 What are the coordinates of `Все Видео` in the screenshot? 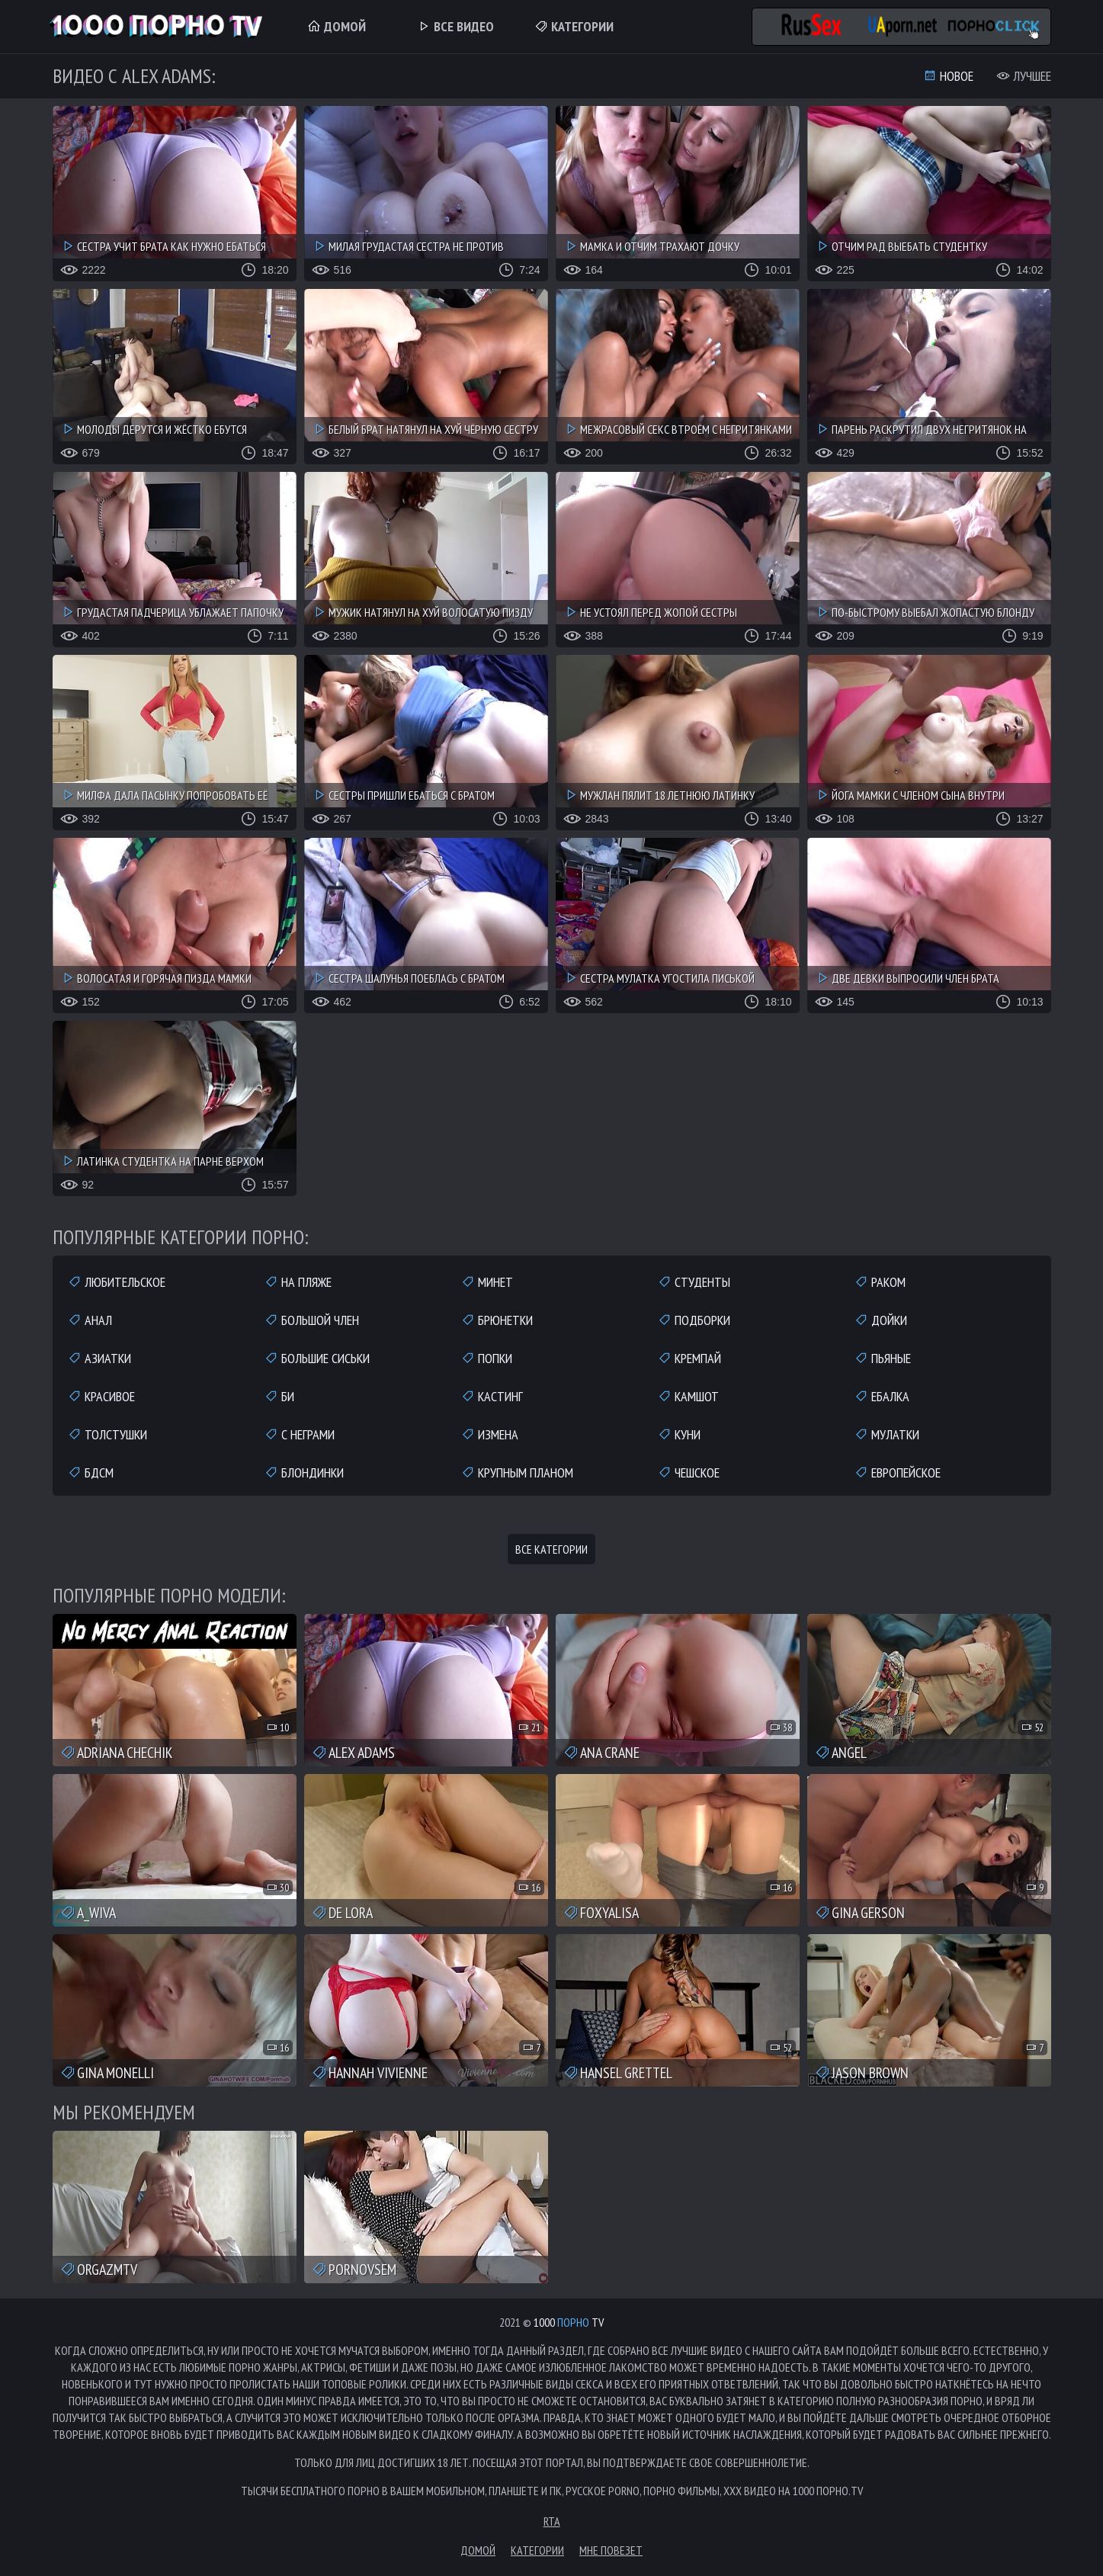 It's located at (455, 26).